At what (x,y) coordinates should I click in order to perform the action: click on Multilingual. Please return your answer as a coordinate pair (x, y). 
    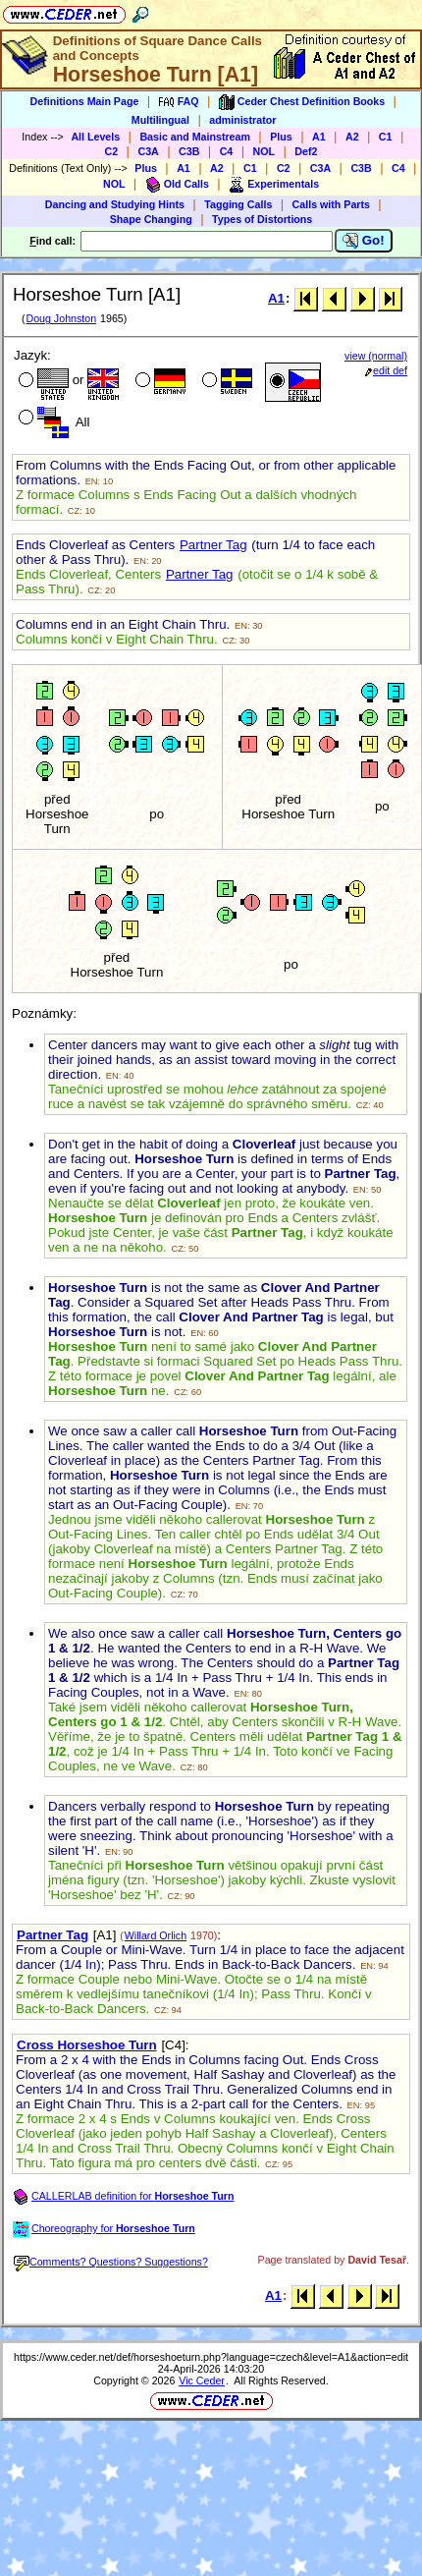
    Looking at the image, I should click on (160, 120).